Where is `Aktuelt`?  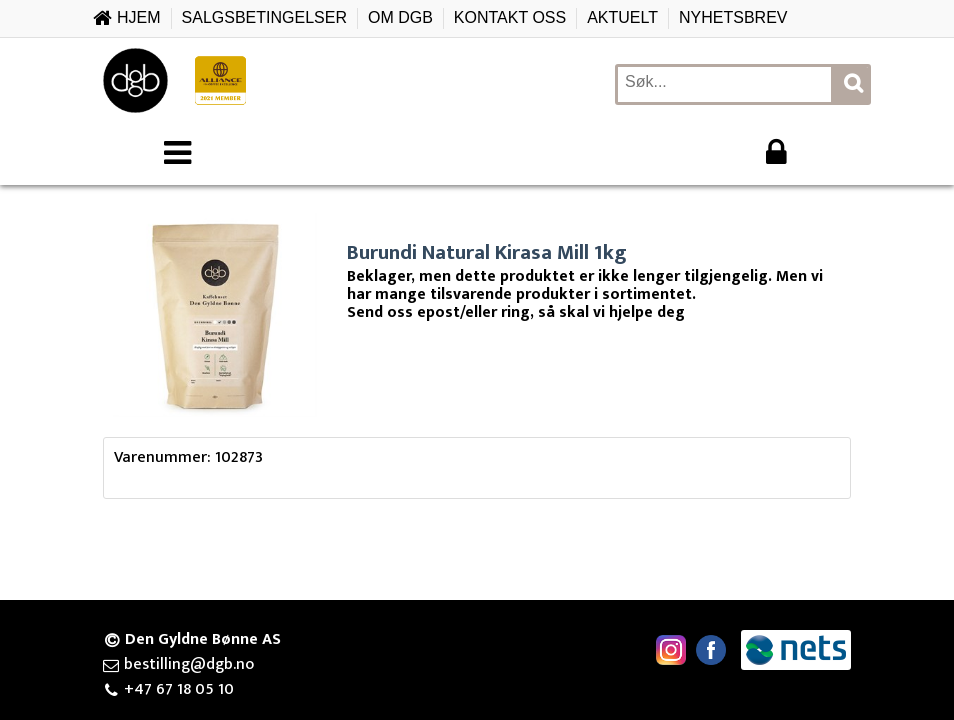 Aktuelt is located at coordinates (622, 17).